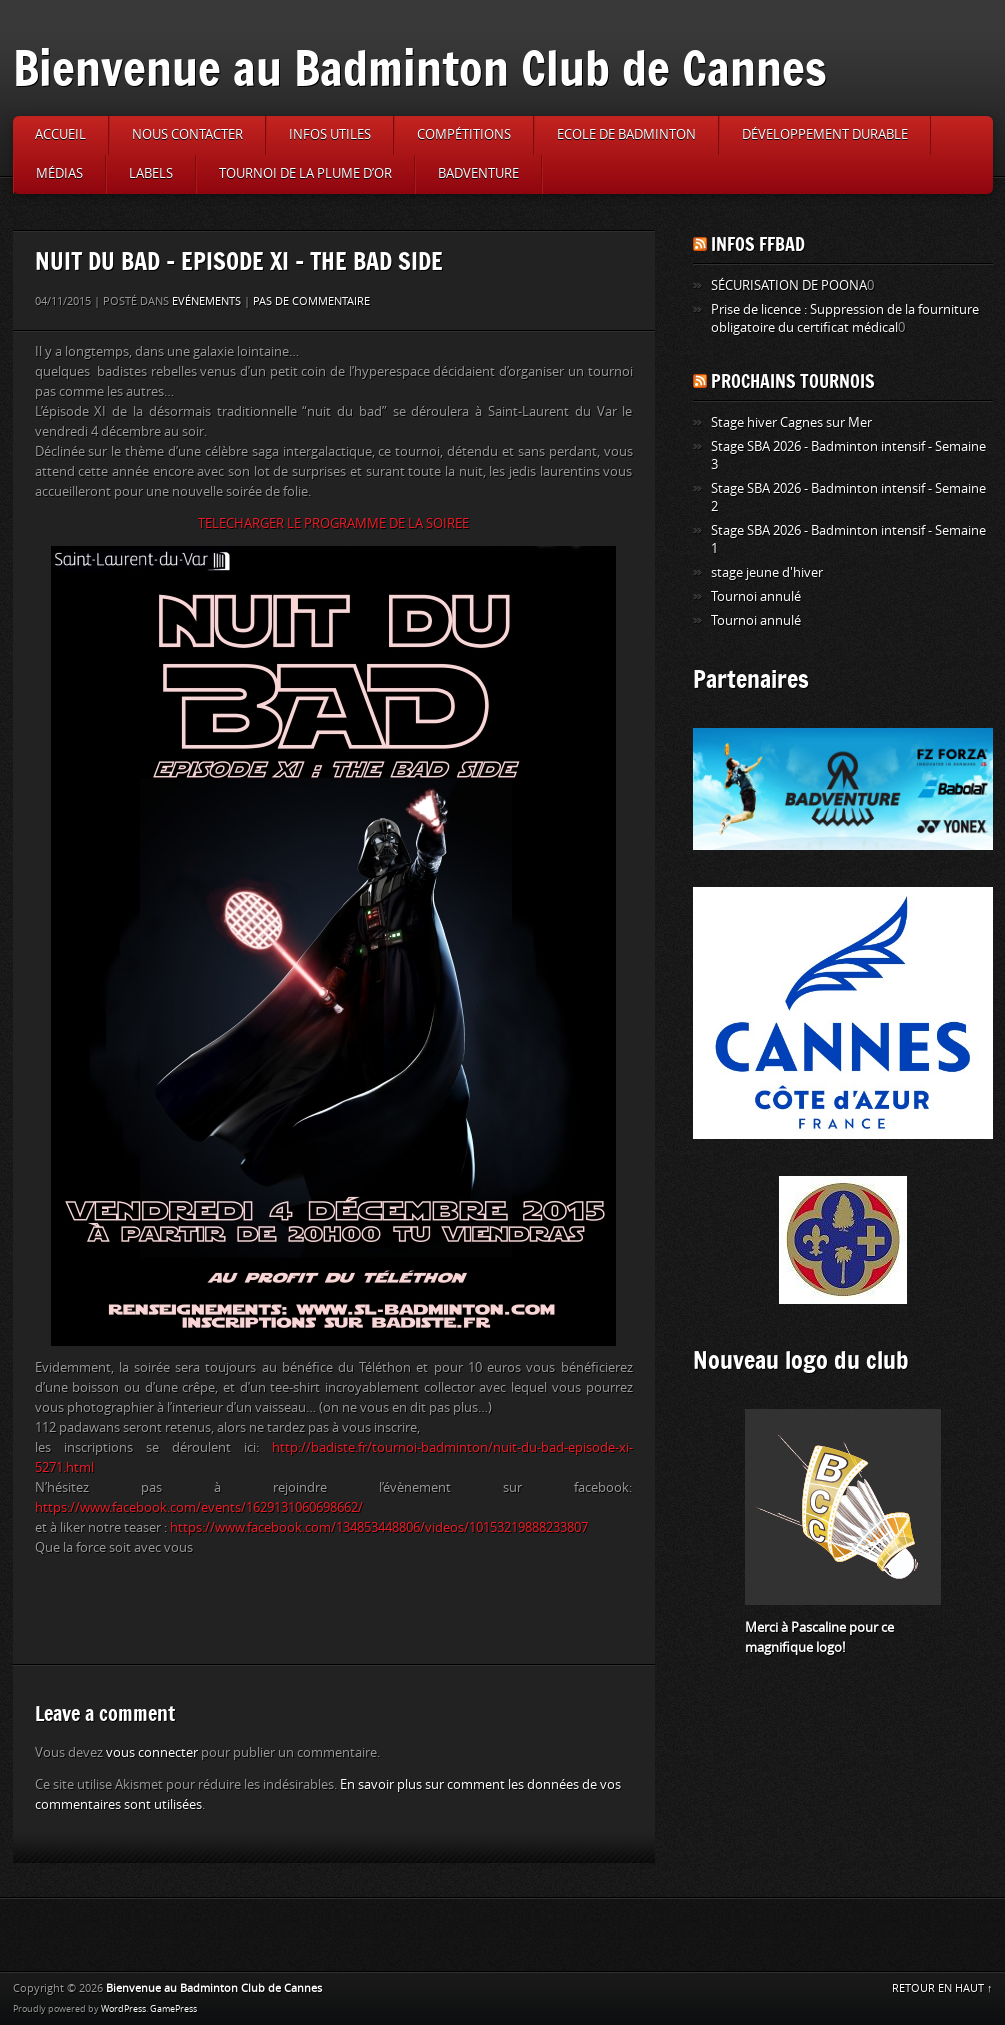  I want to click on Ecole de badminton, so click(626, 134).